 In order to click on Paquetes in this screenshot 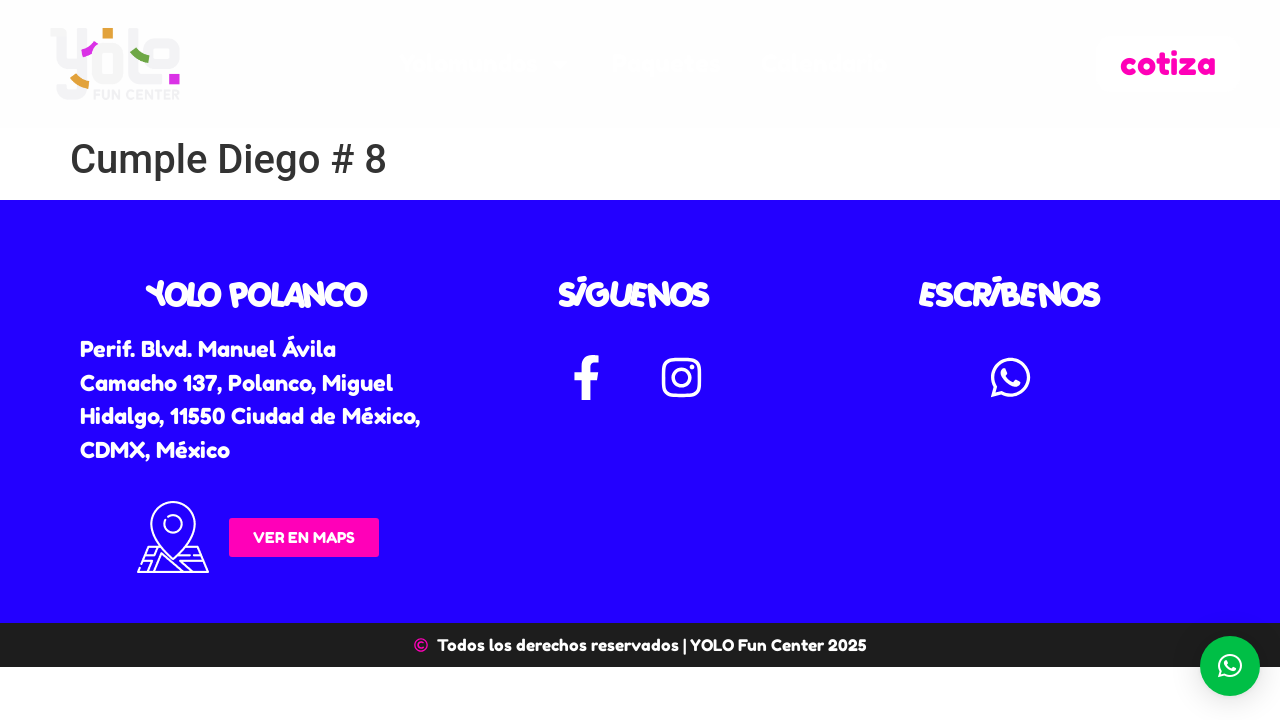, I will do `click(666, 63)`.